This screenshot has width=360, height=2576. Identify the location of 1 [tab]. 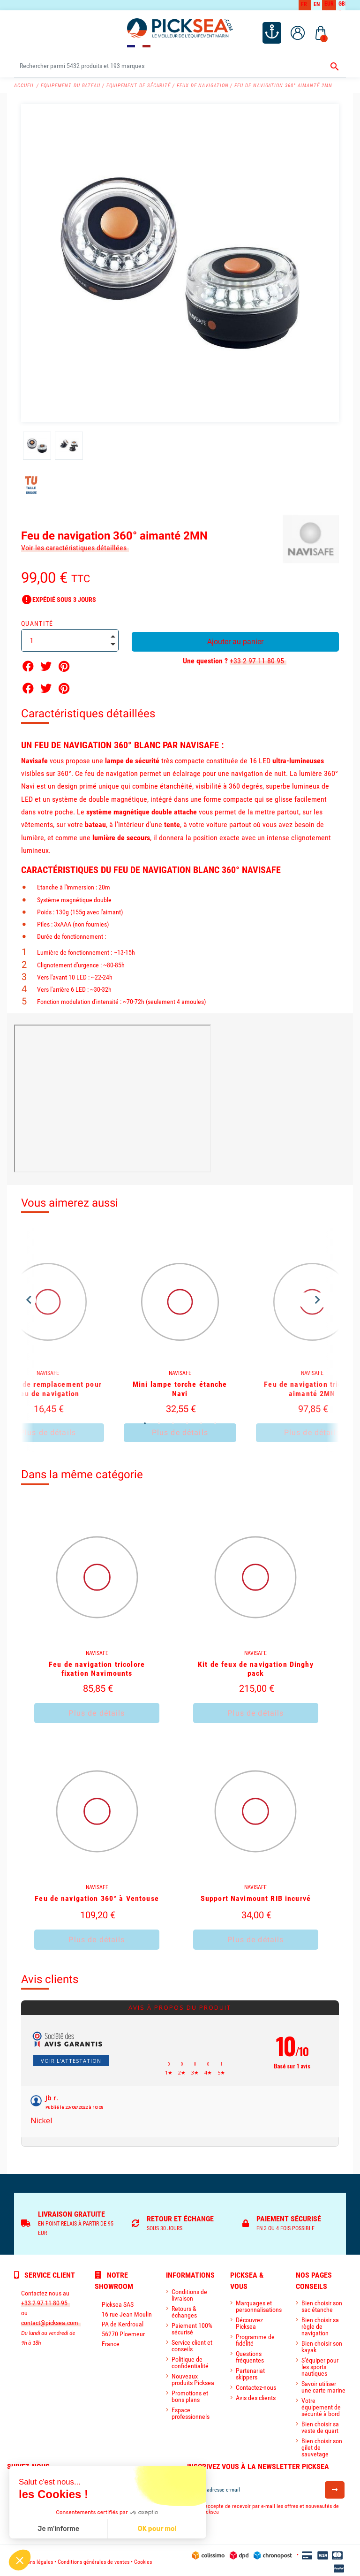
(145, 1420).